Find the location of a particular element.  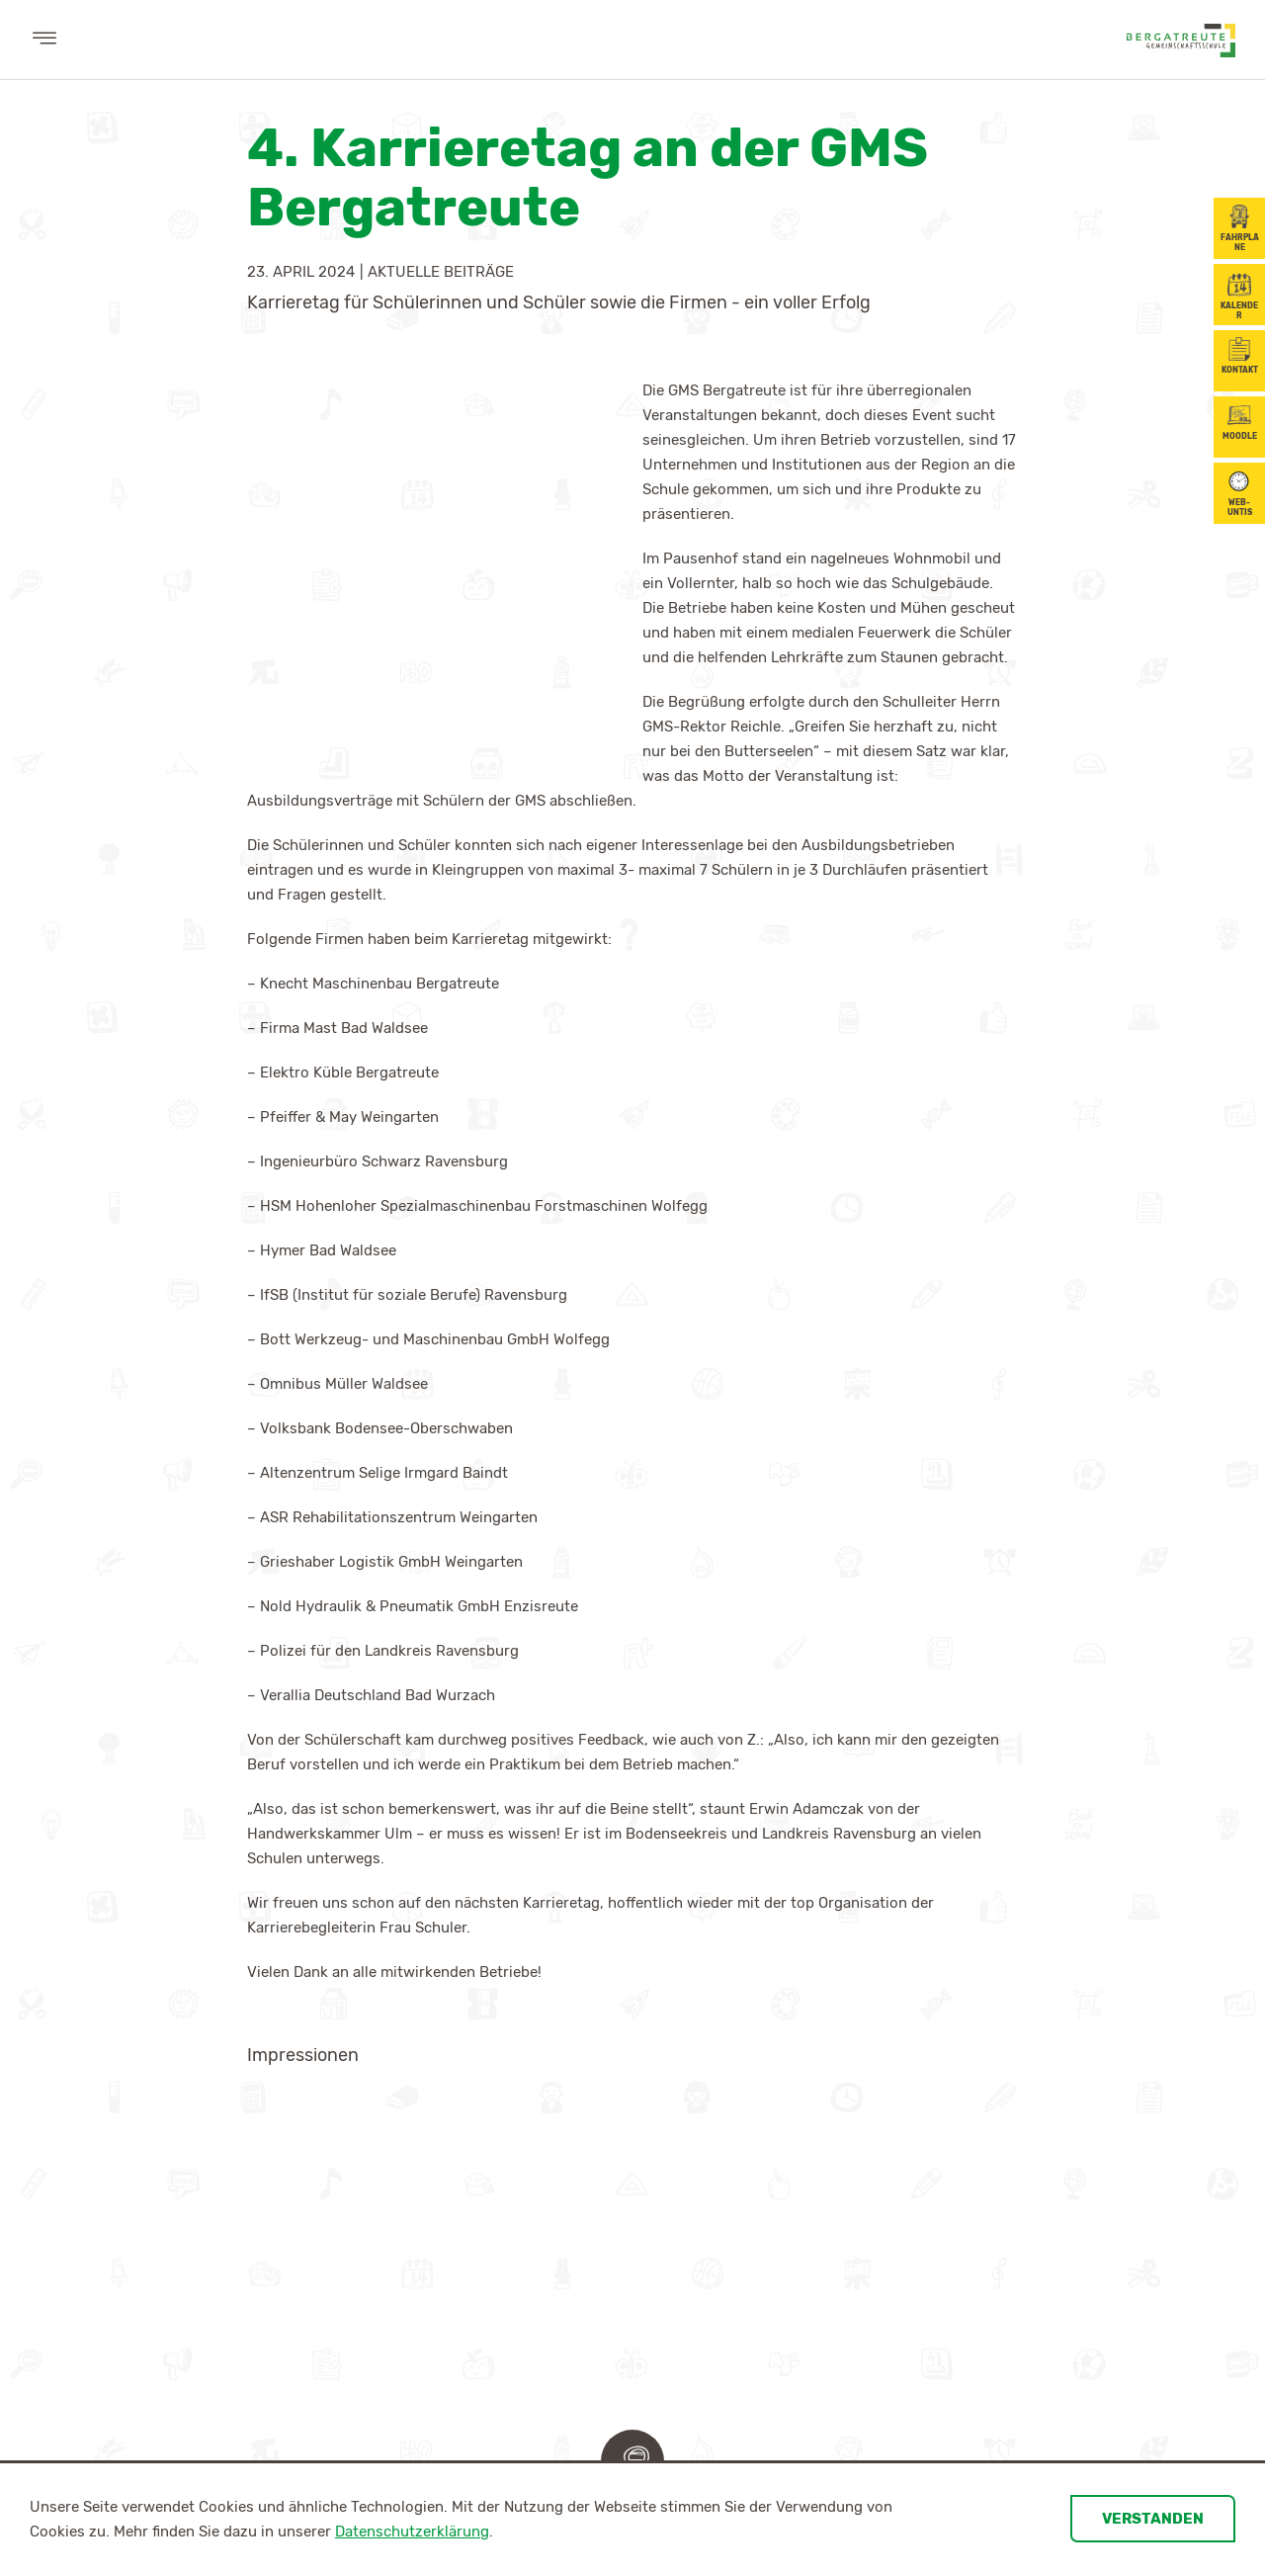

Verwaltung is located at coordinates (218, 2190).